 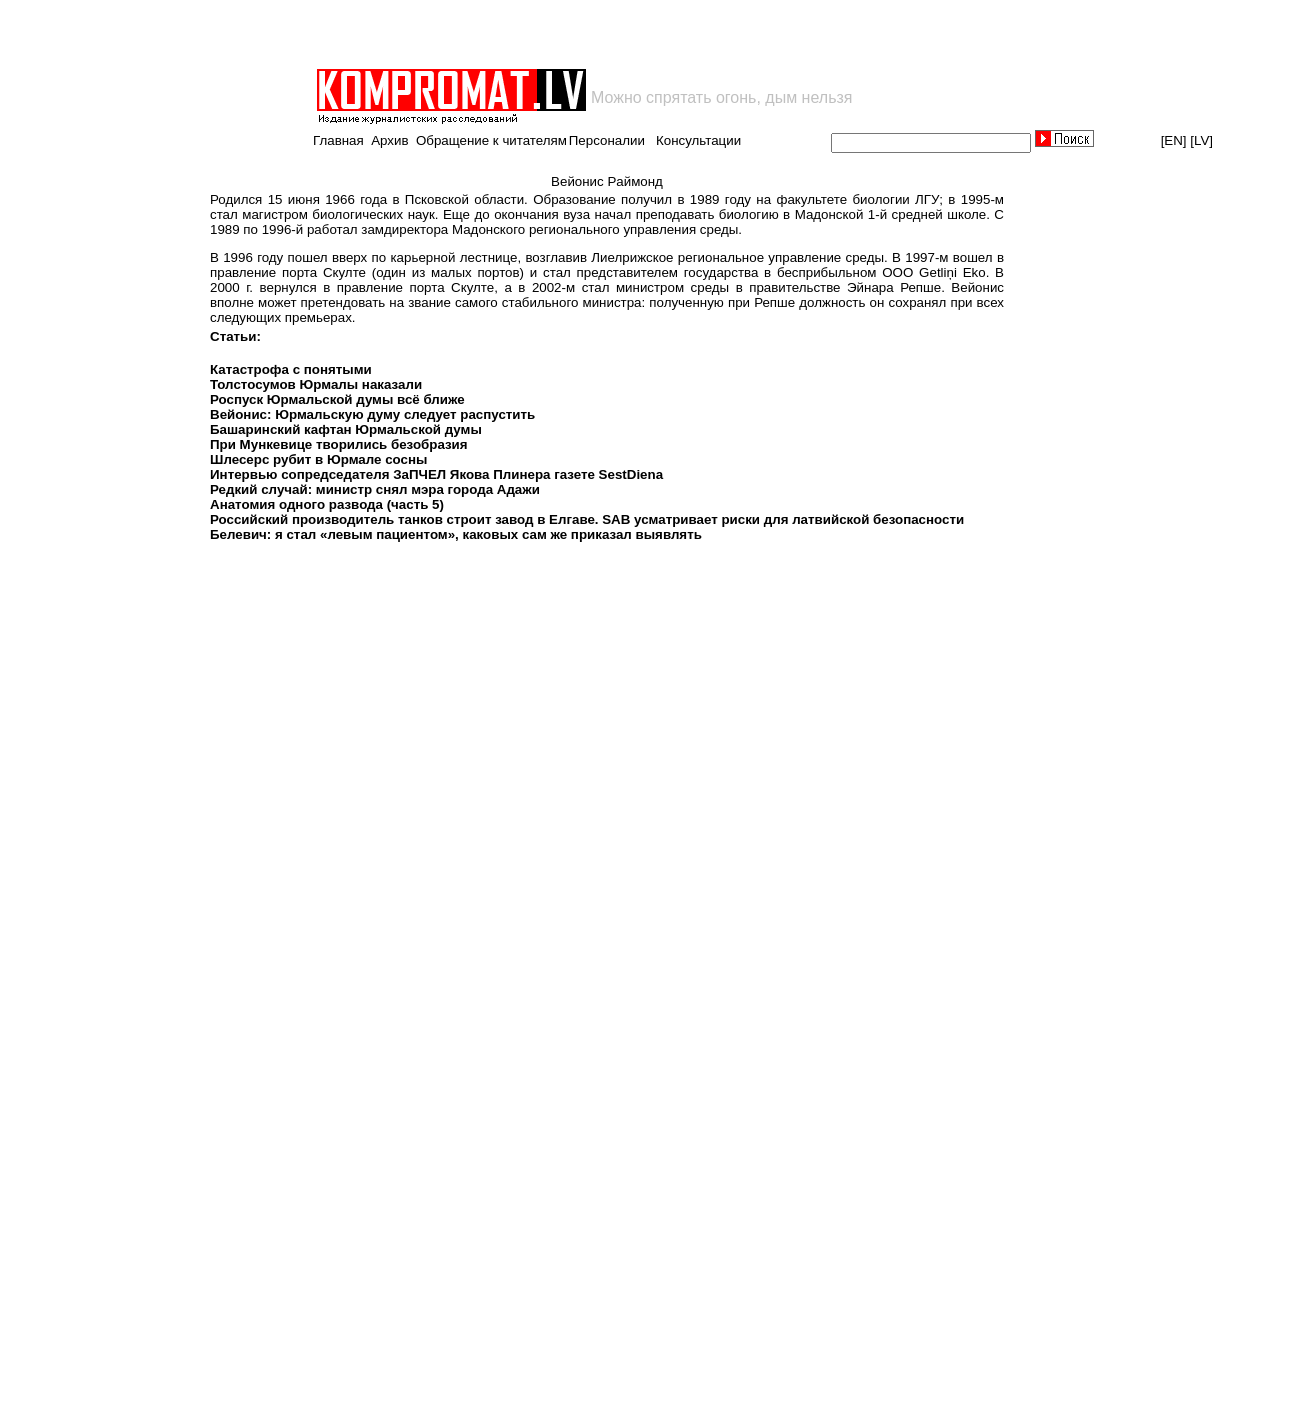 I want to click on Толстосумов Юрмалы наказали, so click(x=316, y=384).